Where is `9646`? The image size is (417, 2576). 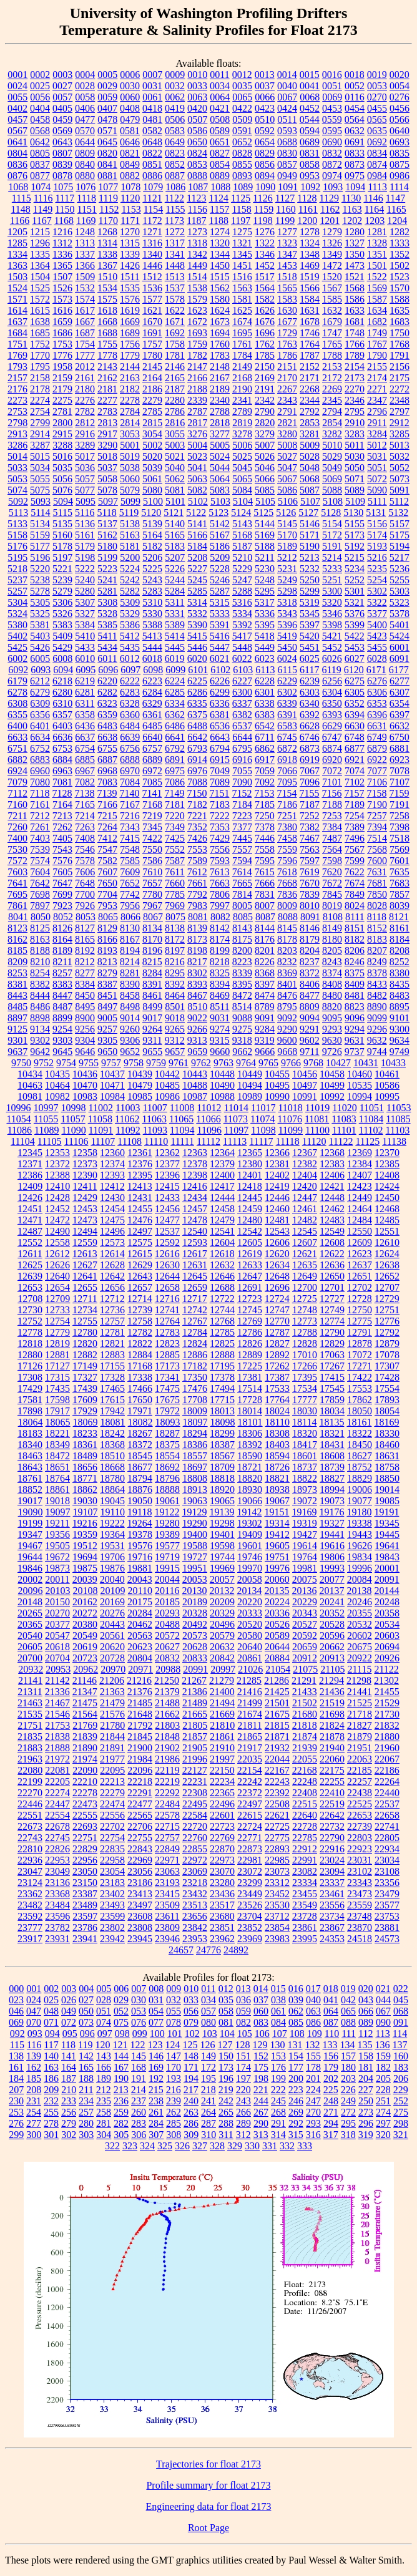
9646 is located at coordinates (85, 1051).